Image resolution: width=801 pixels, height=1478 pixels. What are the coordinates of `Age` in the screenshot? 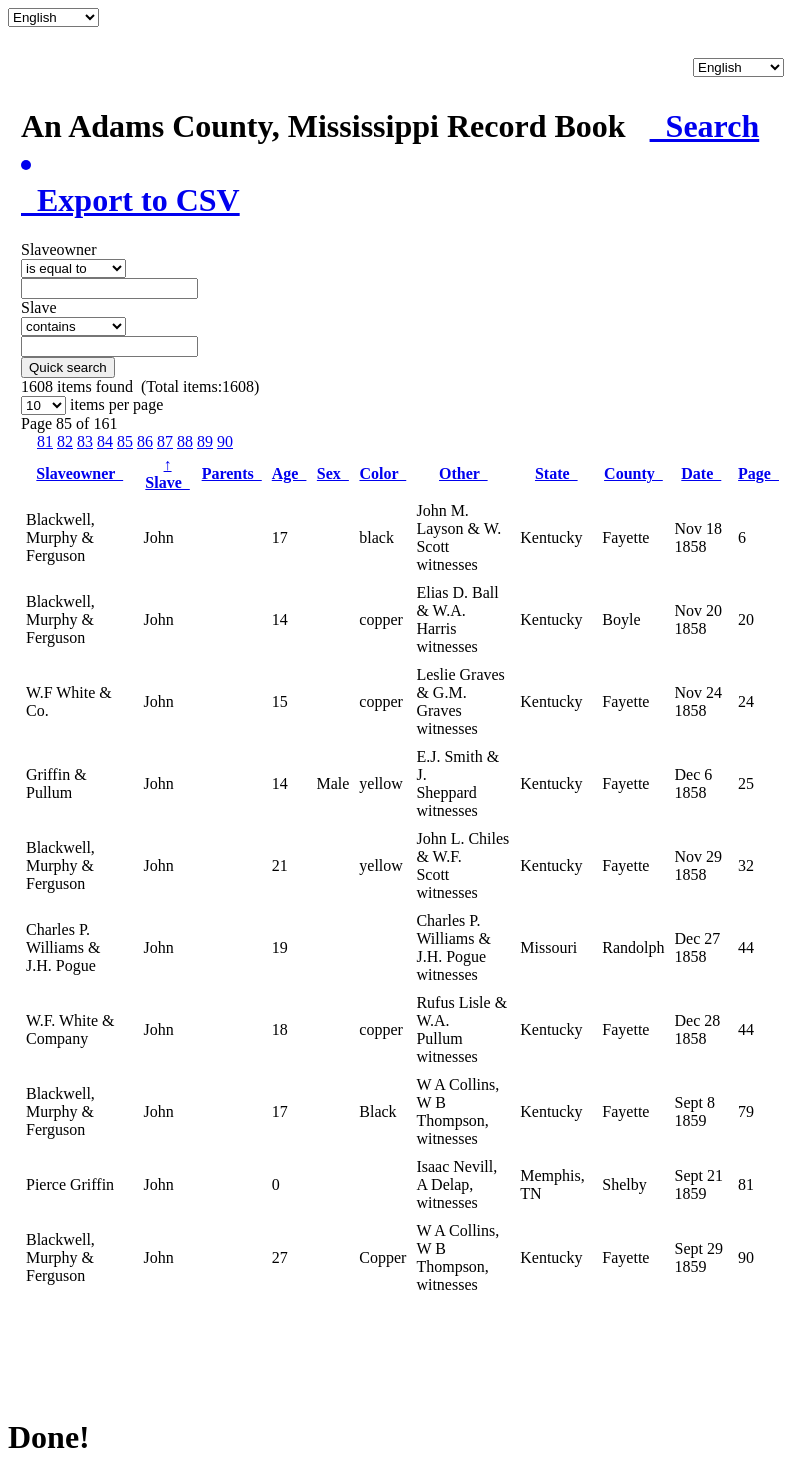 It's located at (289, 473).